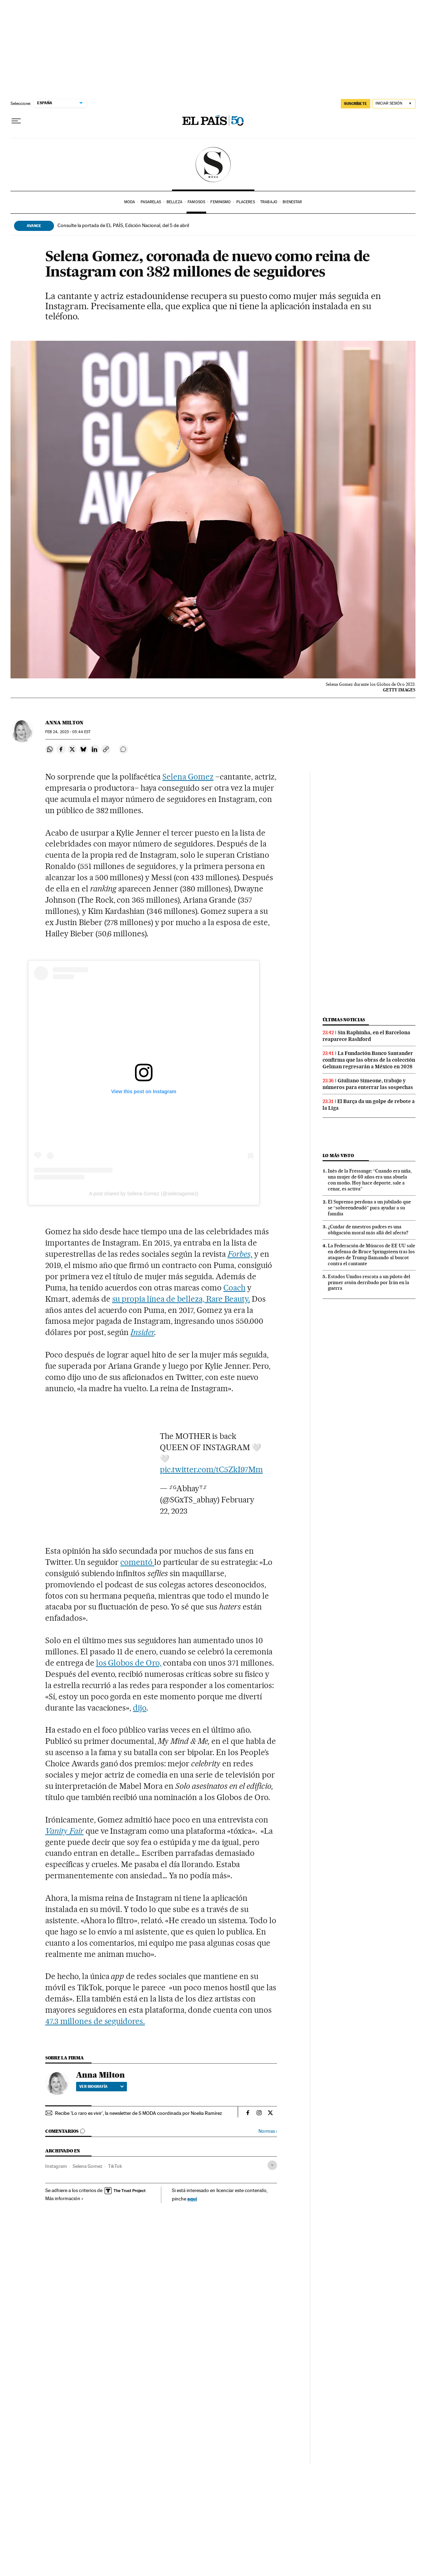 The image size is (426, 2576). I want to click on [Desplegar etiquetas], so click(272, 2165).